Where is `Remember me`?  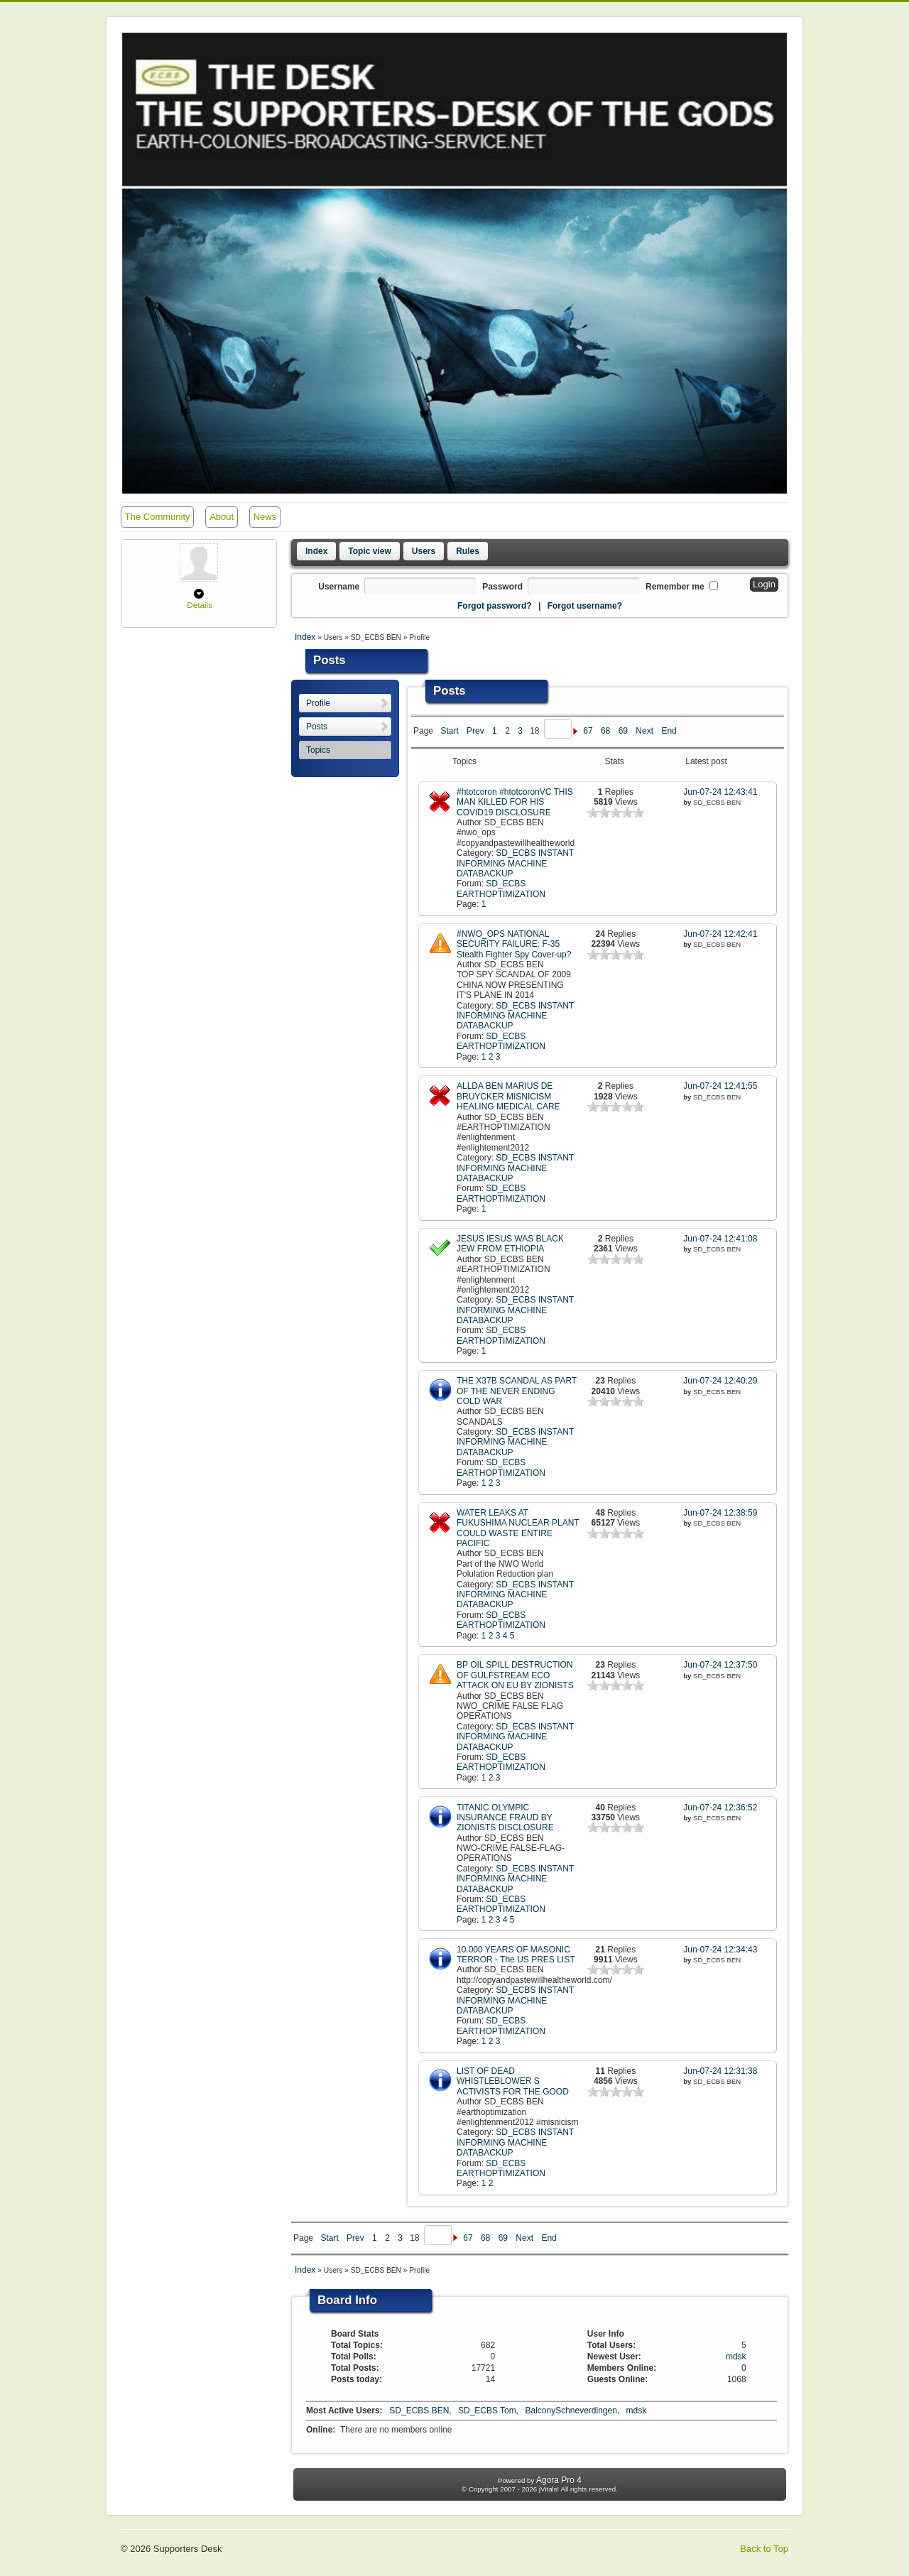 Remember me is located at coordinates (675, 587).